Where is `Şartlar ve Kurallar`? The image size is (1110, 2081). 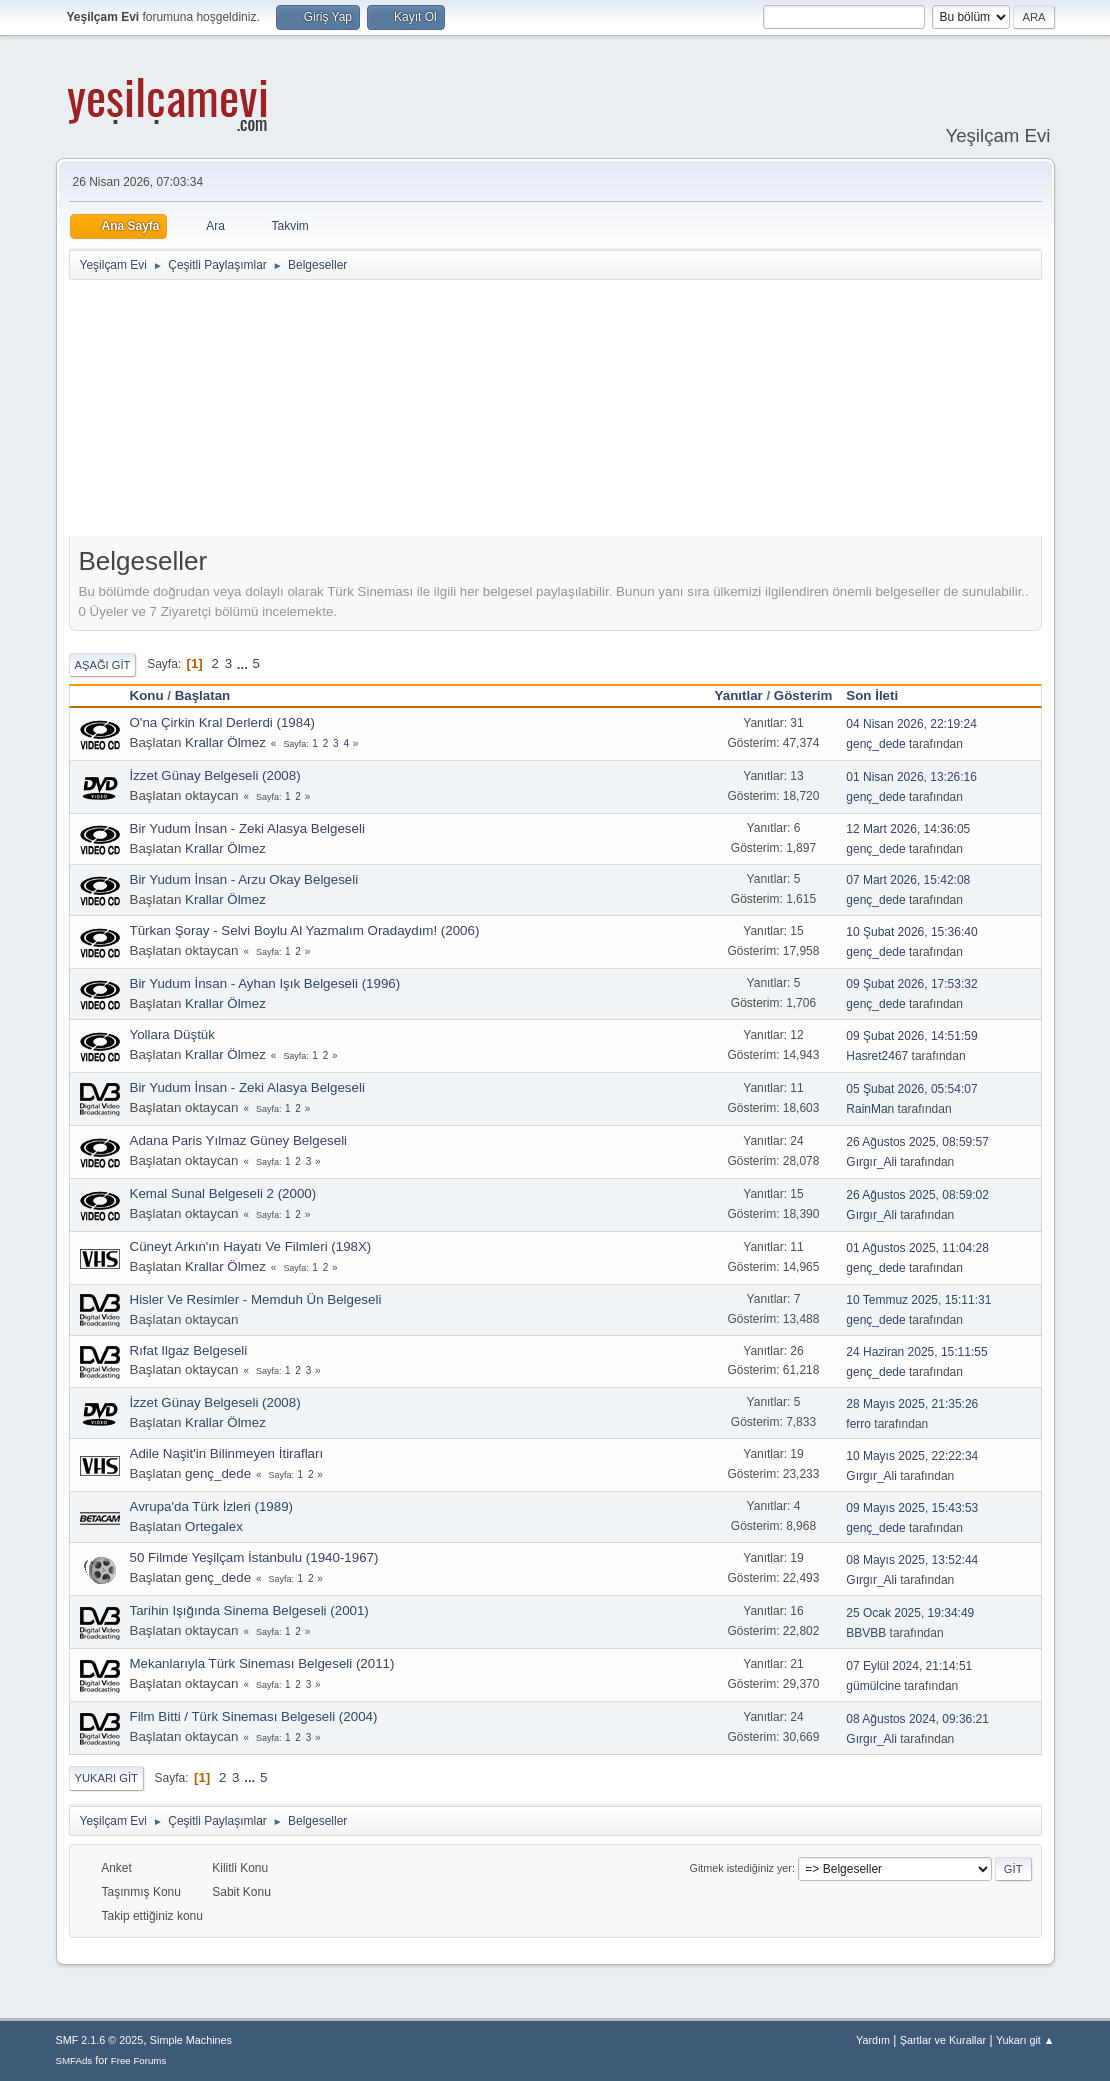
Şartlar ve Kurallar is located at coordinates (943, 2040).